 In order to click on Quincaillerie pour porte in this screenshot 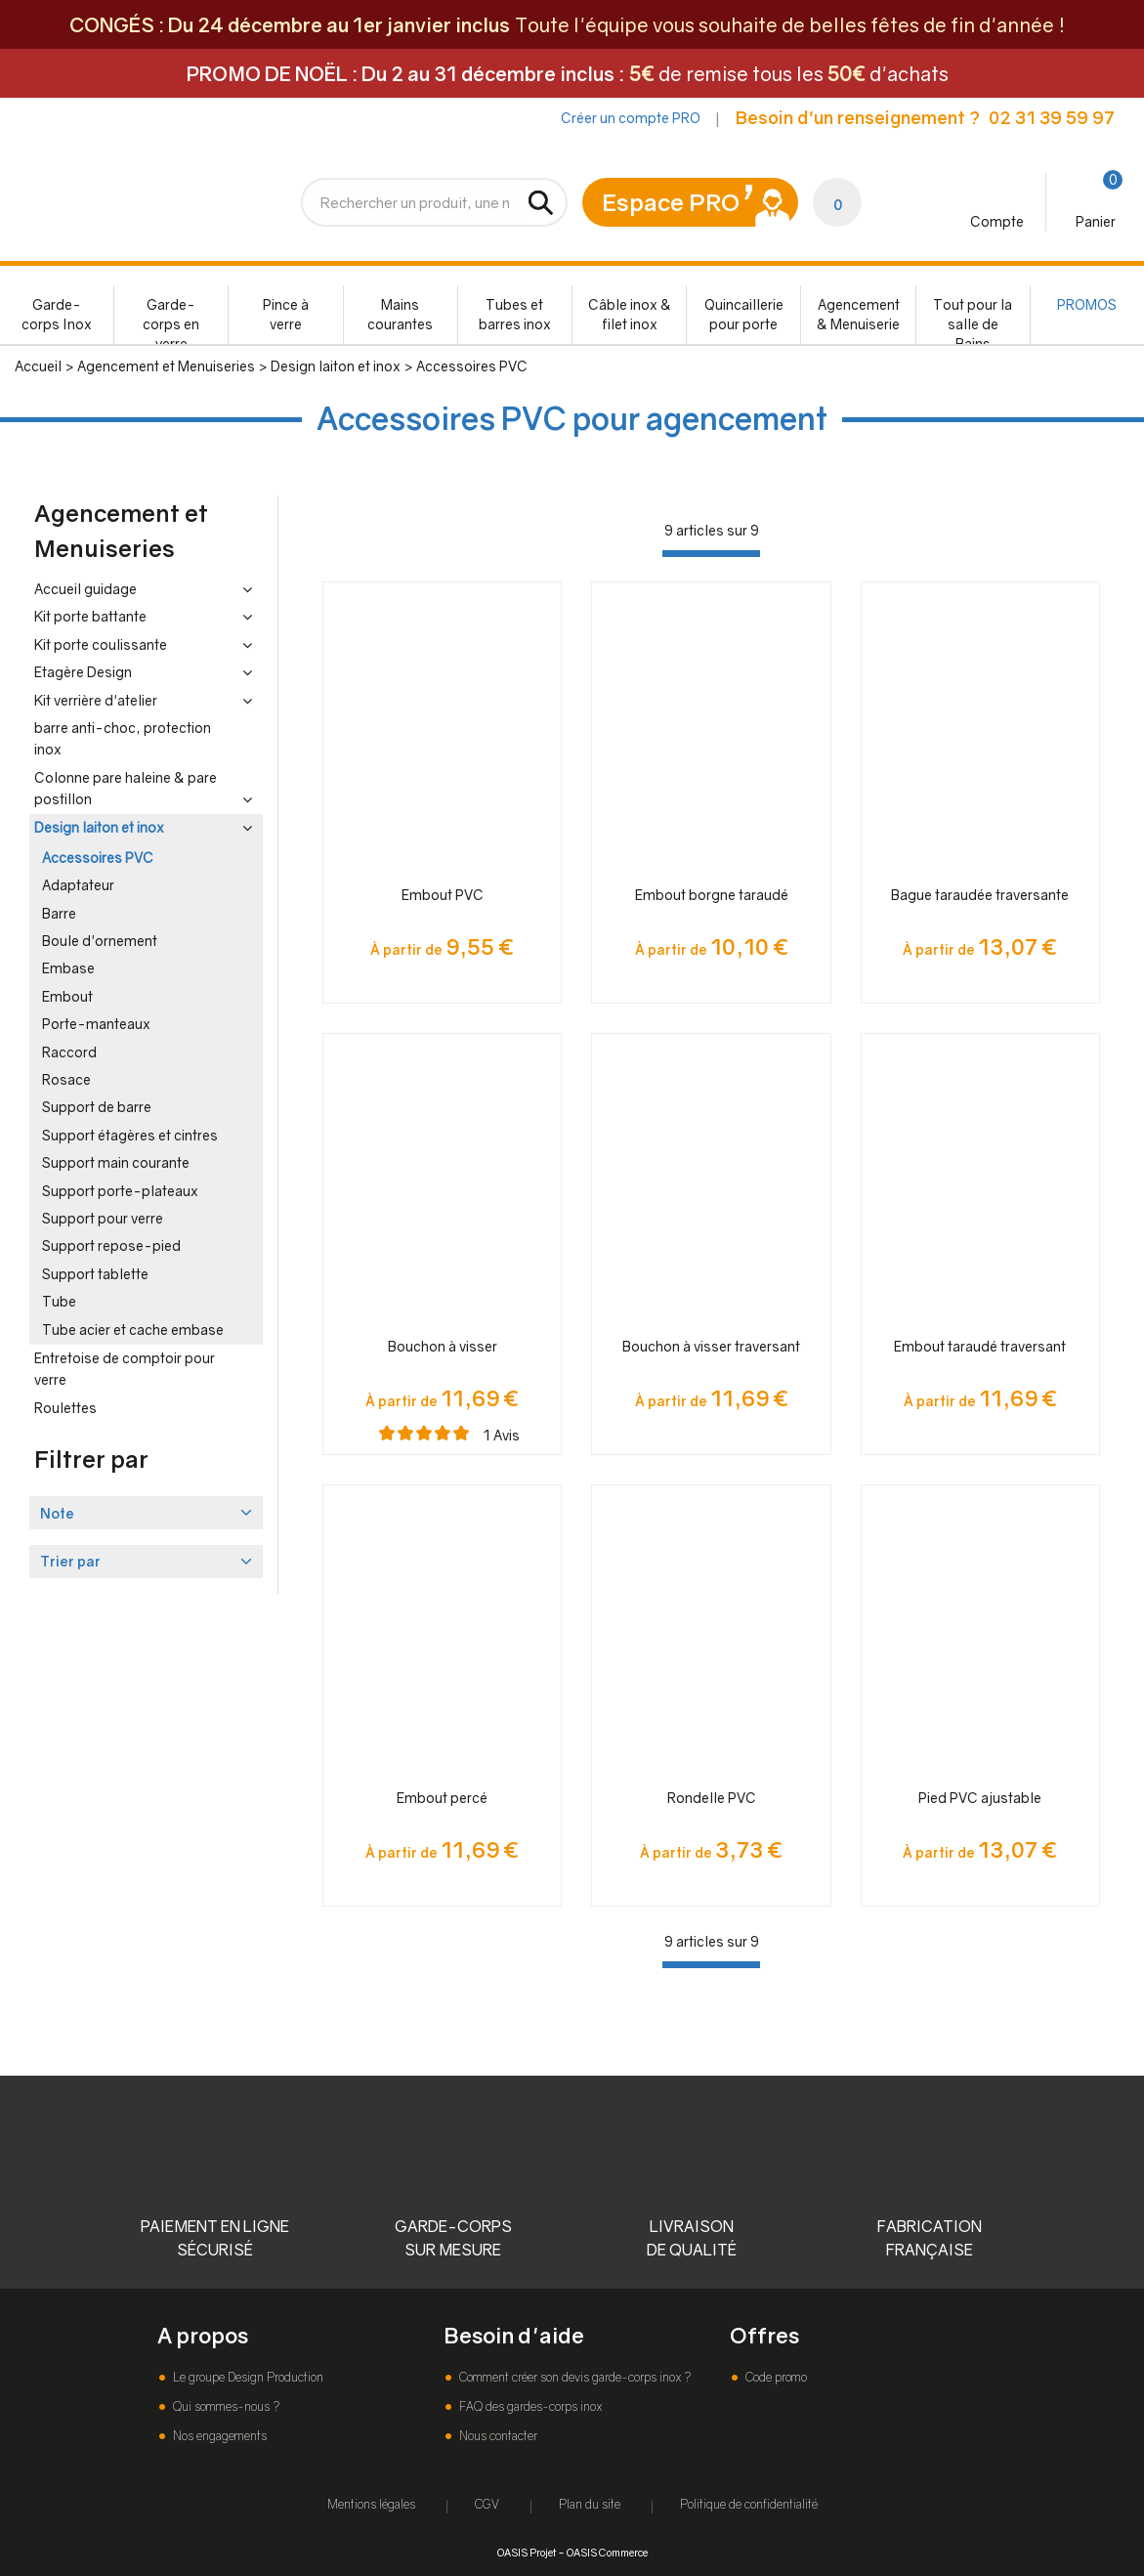, I will do `click(744, 314)`.